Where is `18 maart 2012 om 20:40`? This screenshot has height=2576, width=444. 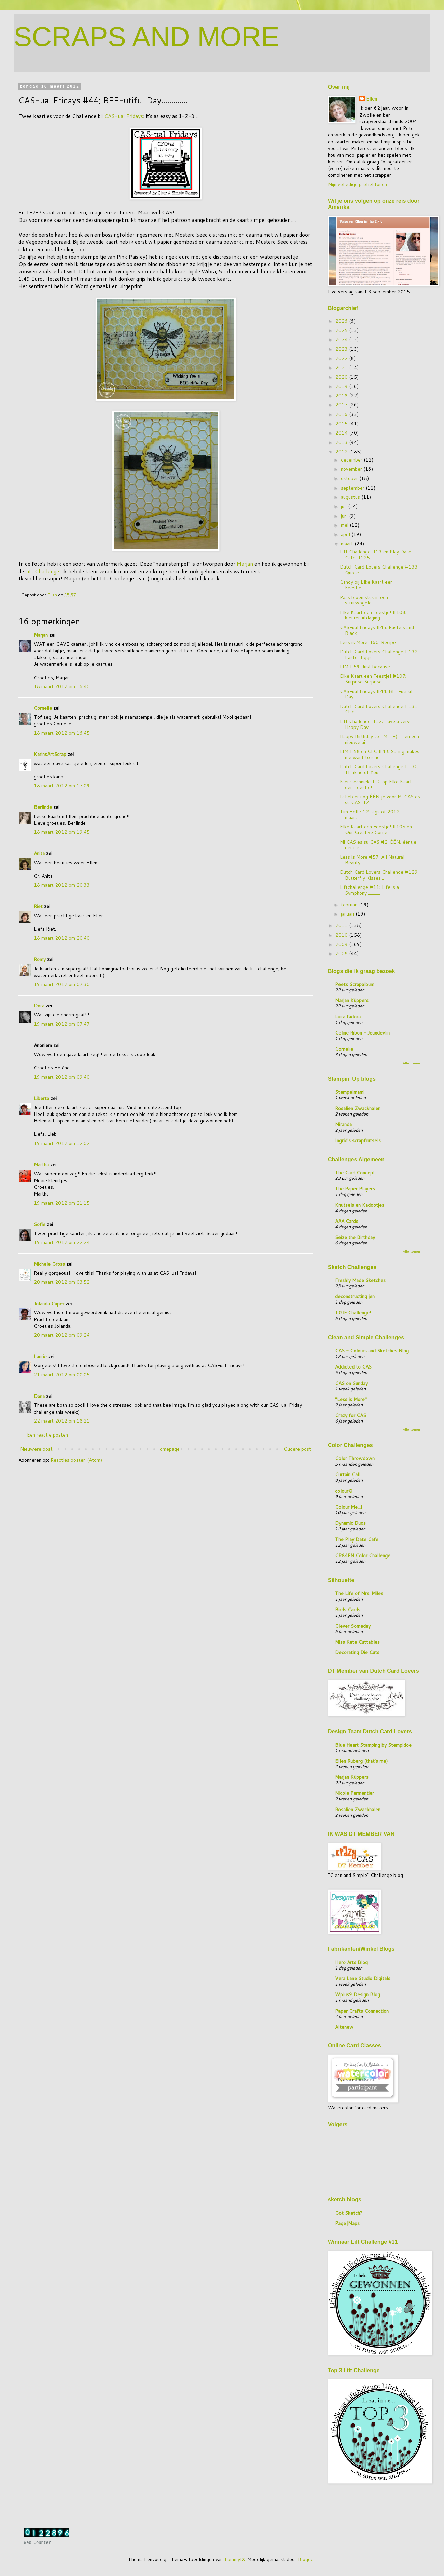
18 maart 2012 om 20:40 is located at coordinates (62, 938).